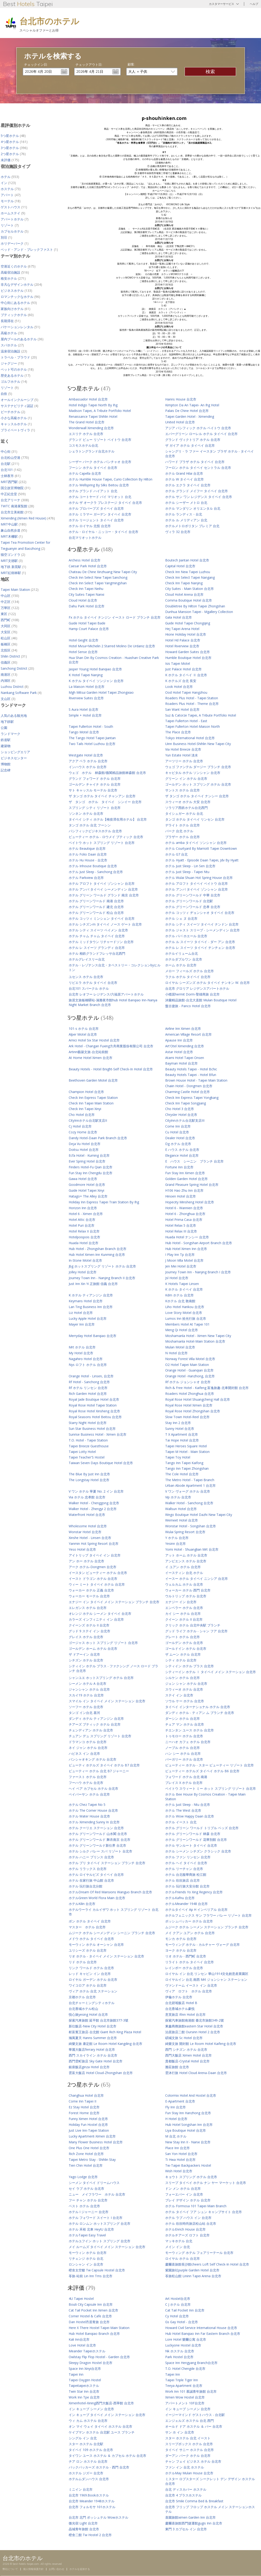 This screenshot has width=261, height=2576. Describe the element at coordinates (184, 761) in the screenshot. I see `アーツリー ホテル 台北市` at that location.